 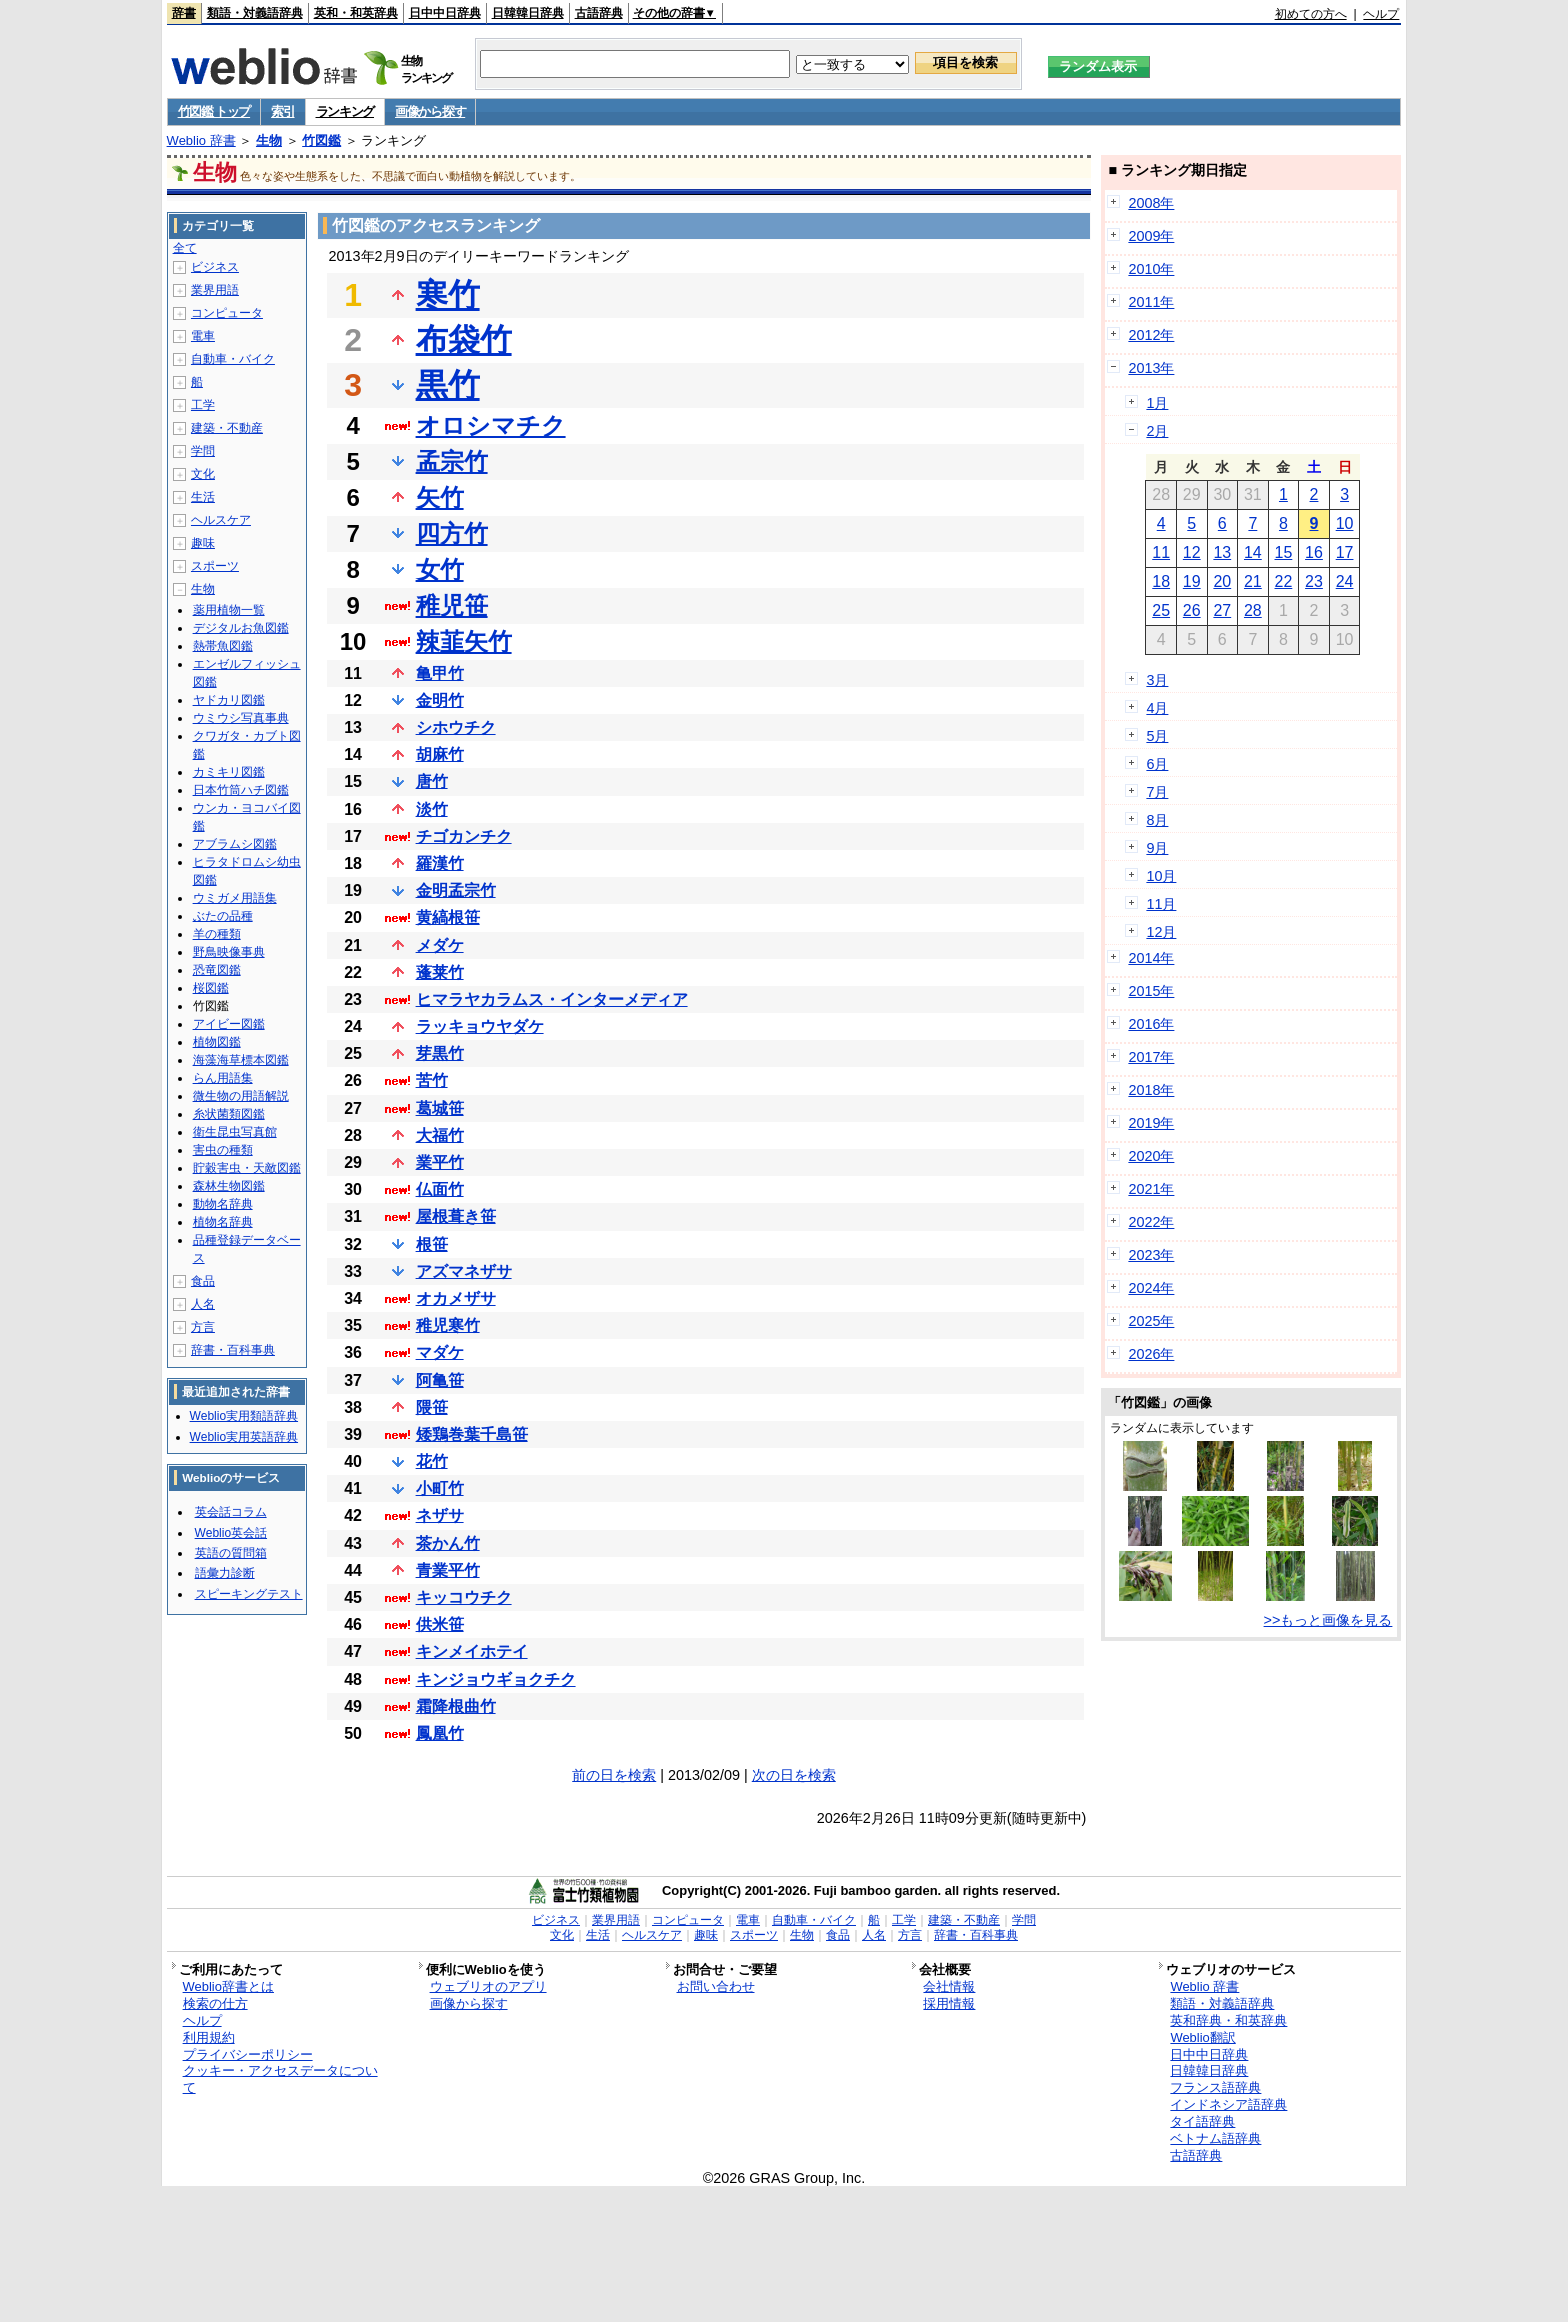 I want to click on ヒマラヤカラムス・インターメディア, so click(x=552, y=999).